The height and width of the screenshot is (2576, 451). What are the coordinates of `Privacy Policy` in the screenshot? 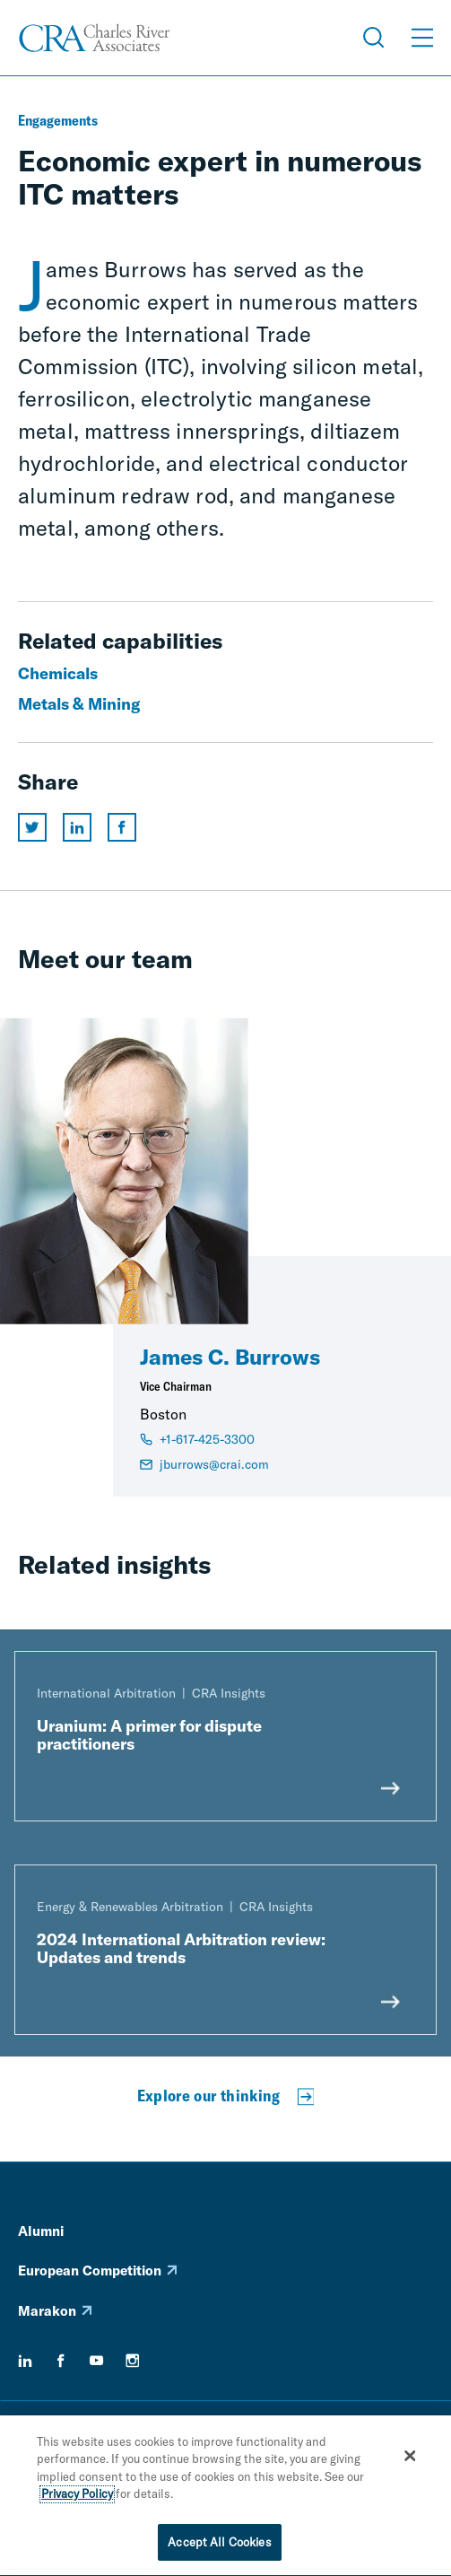 It's located at (77, 2496).